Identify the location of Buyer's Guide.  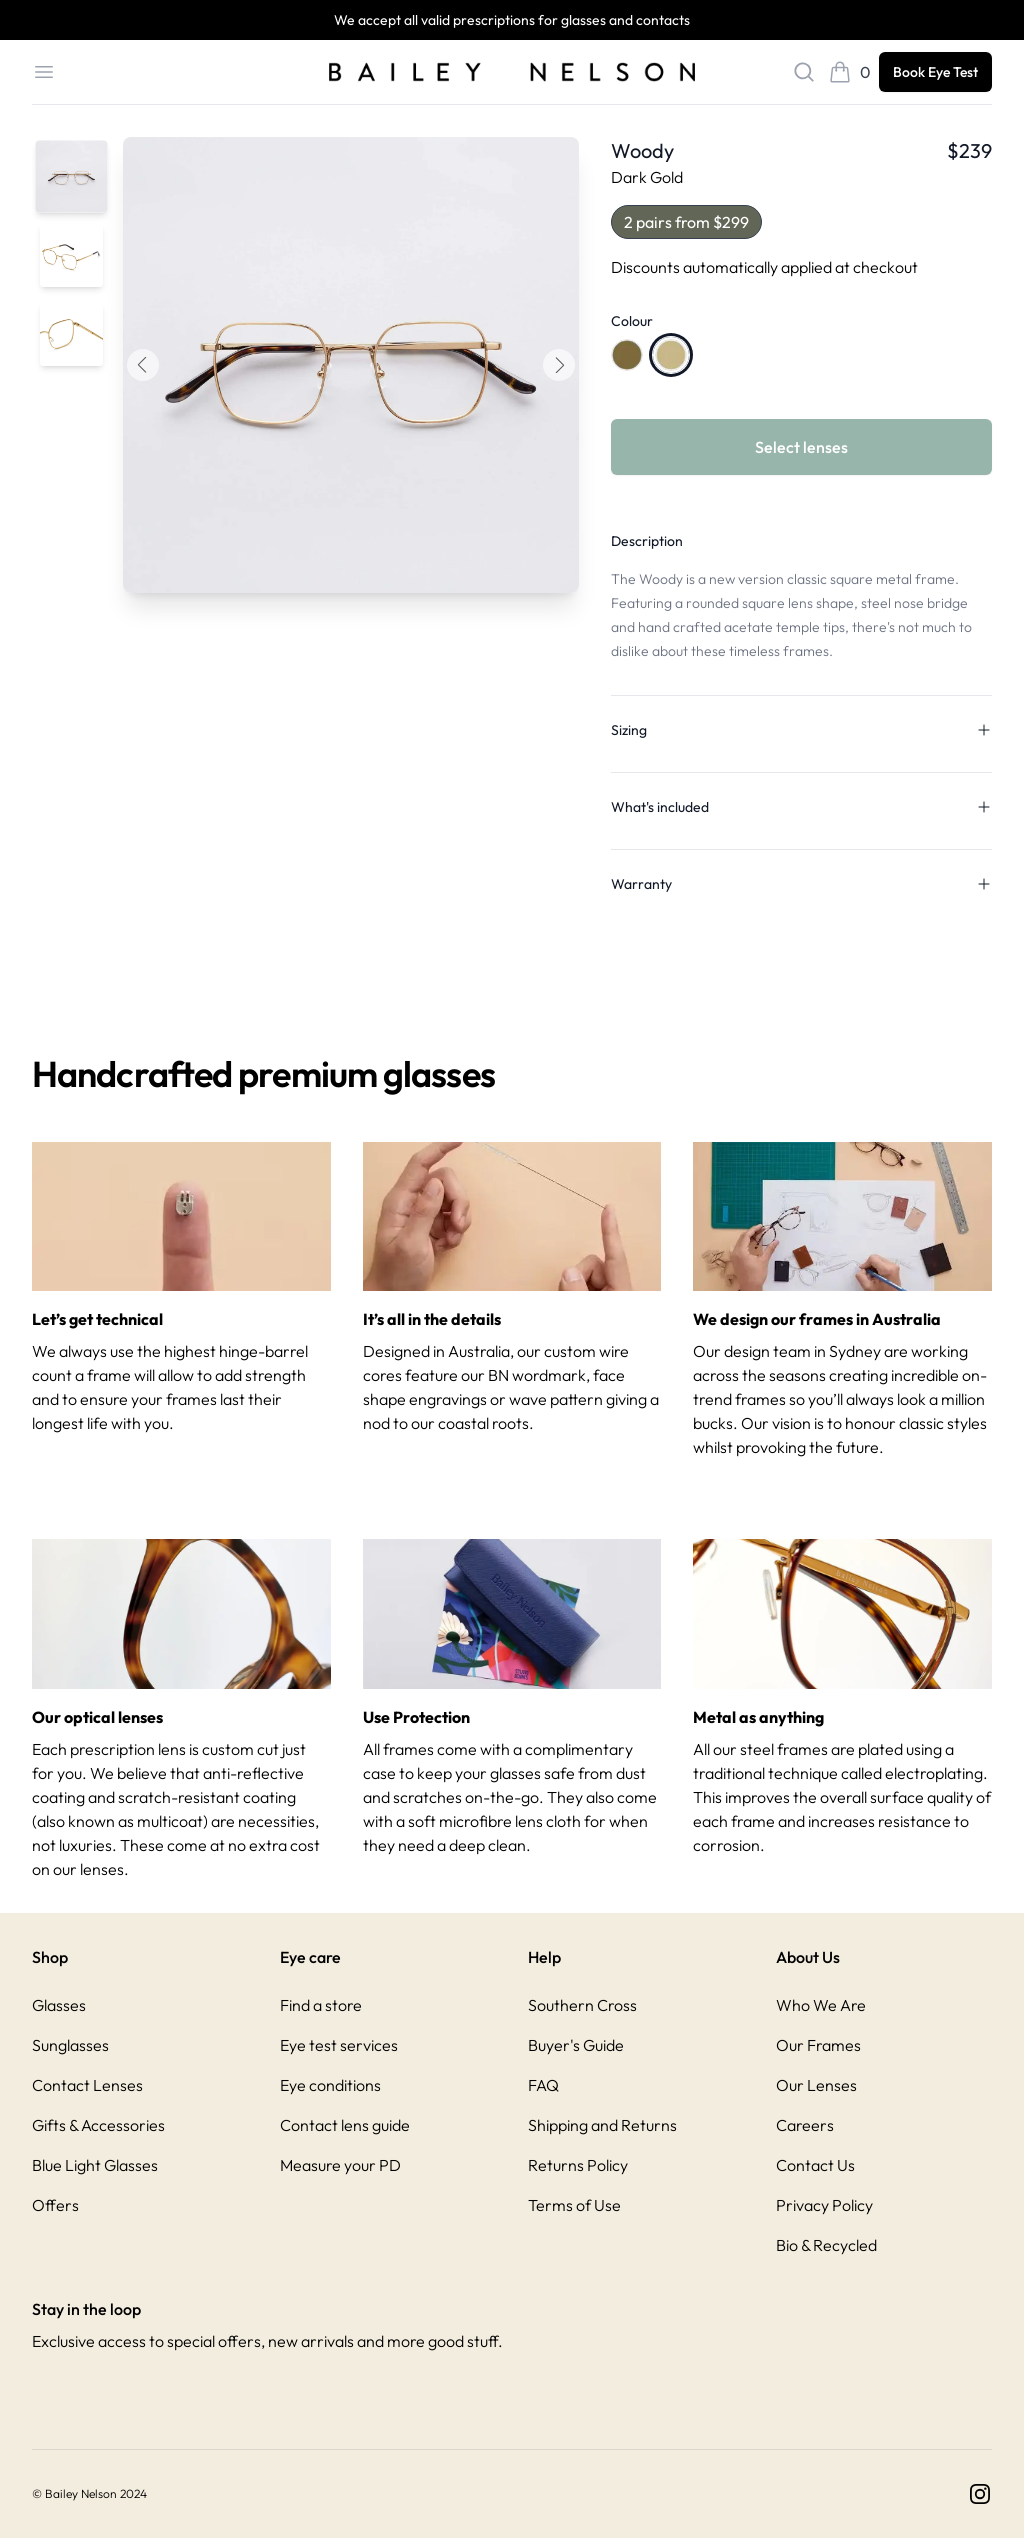
(576, 2045).